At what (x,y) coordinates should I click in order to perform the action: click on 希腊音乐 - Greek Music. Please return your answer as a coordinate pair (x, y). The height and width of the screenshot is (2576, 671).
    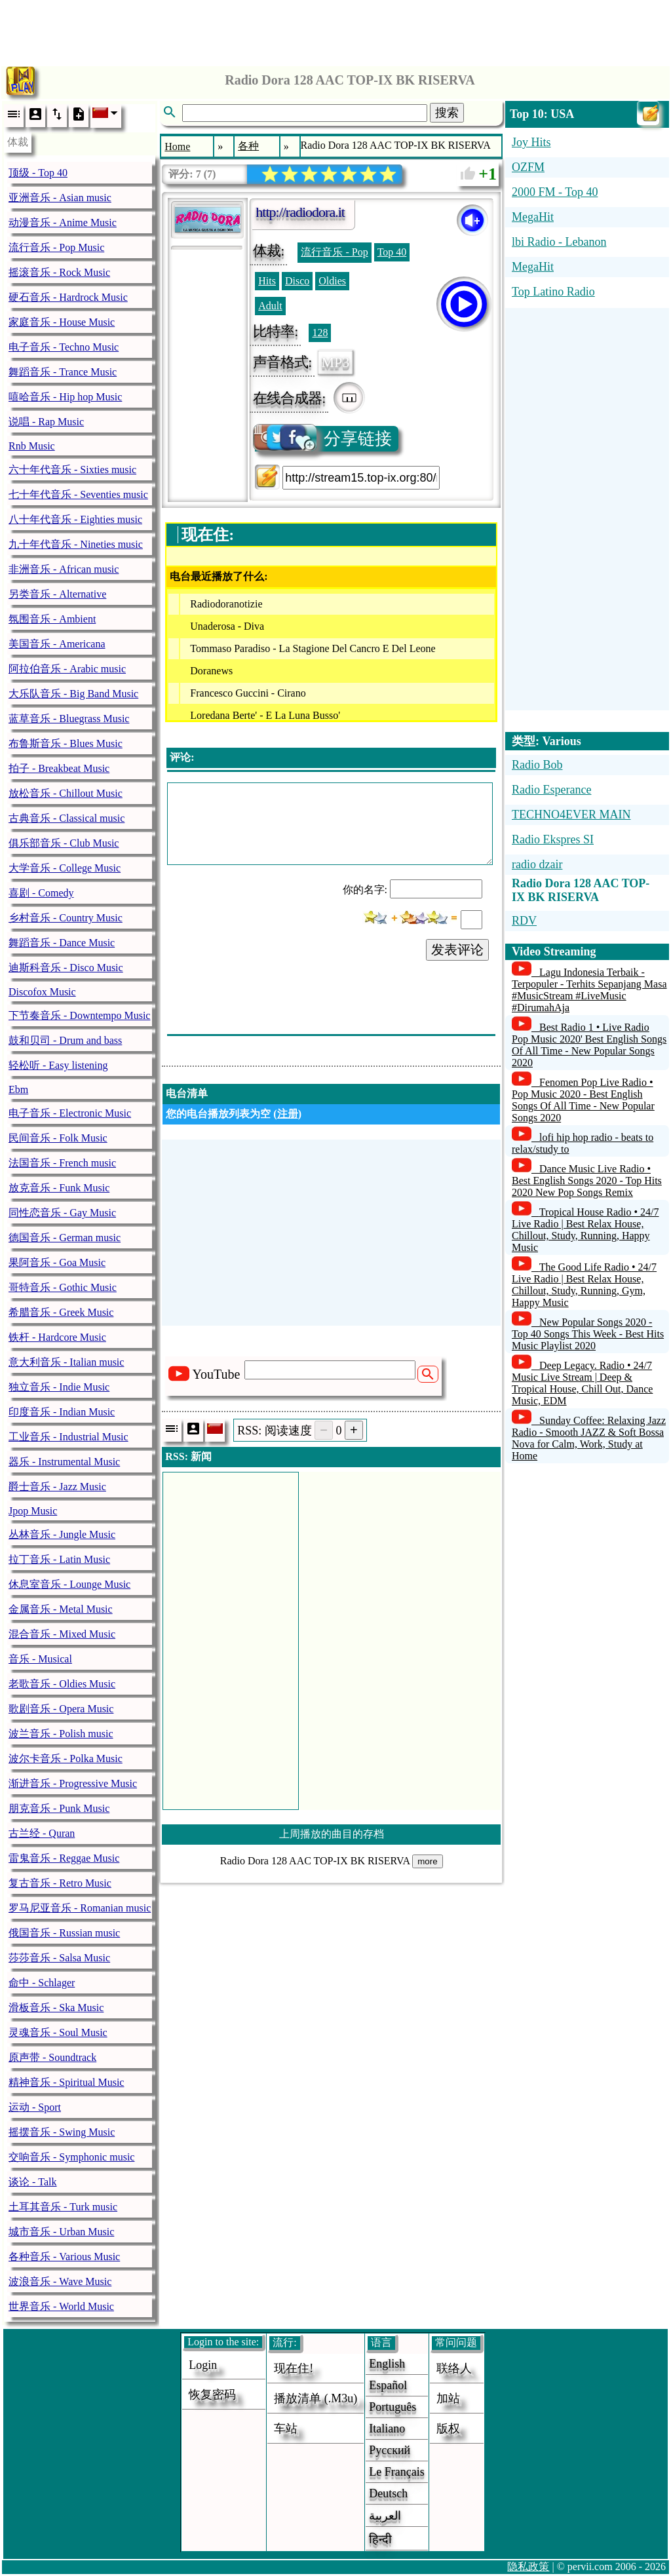
    Looking at the image, I should click on (61, 1312).